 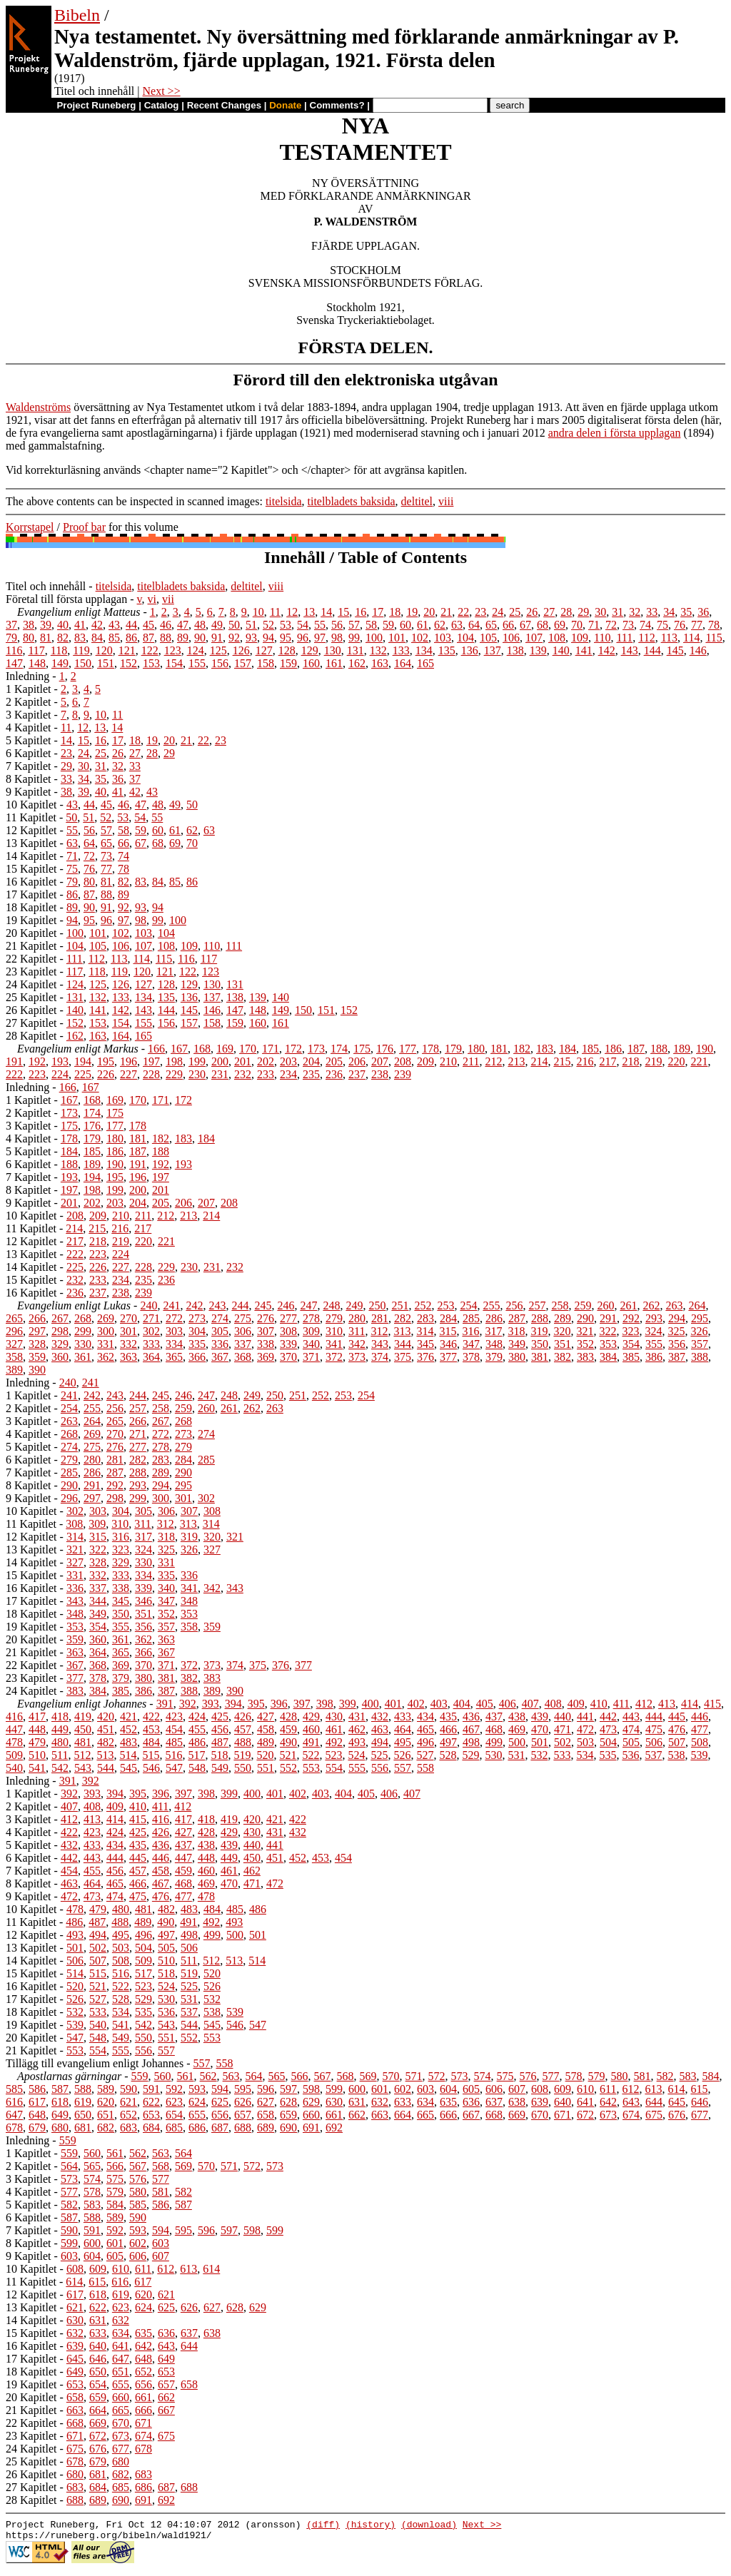 What do you see at coordinates (494, 2102) in the screenshot?
I see `637` at bounding box center [494, 2102].